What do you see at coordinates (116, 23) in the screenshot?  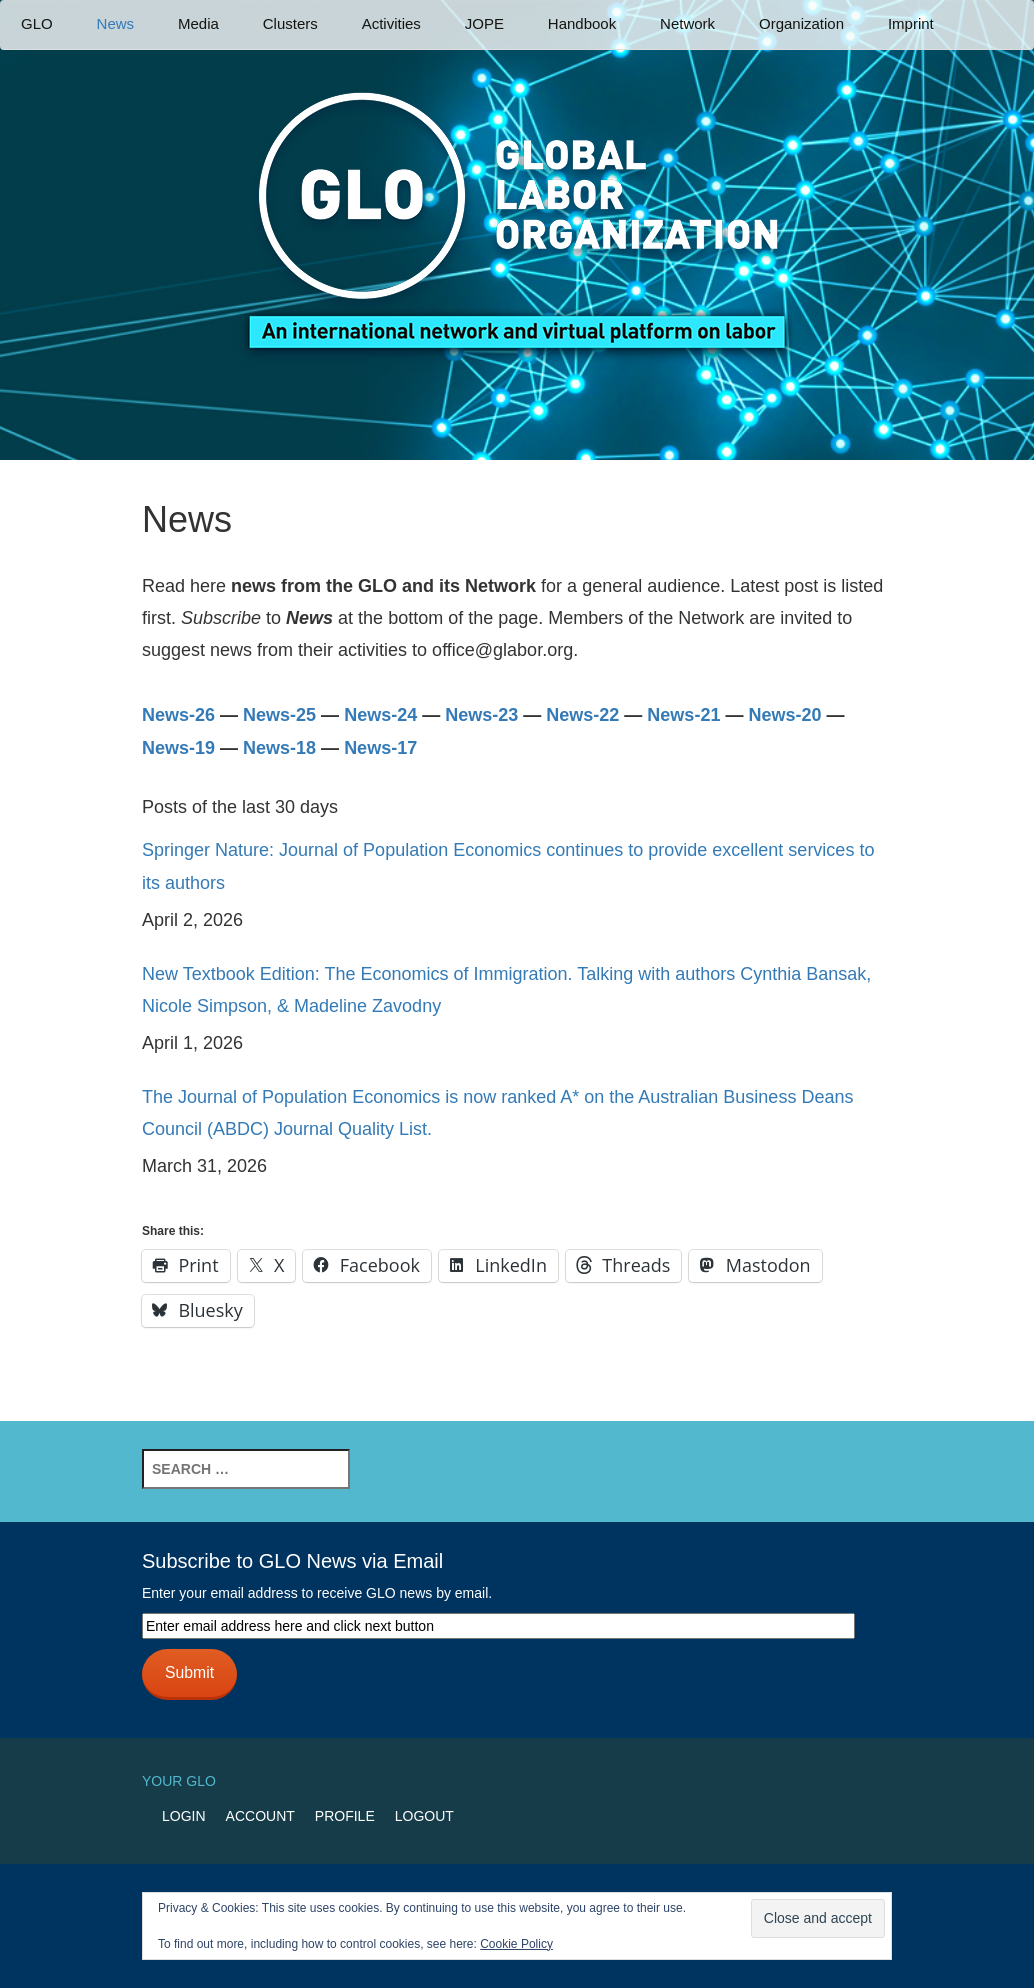 I see `News` at bounding box center [116, 23].